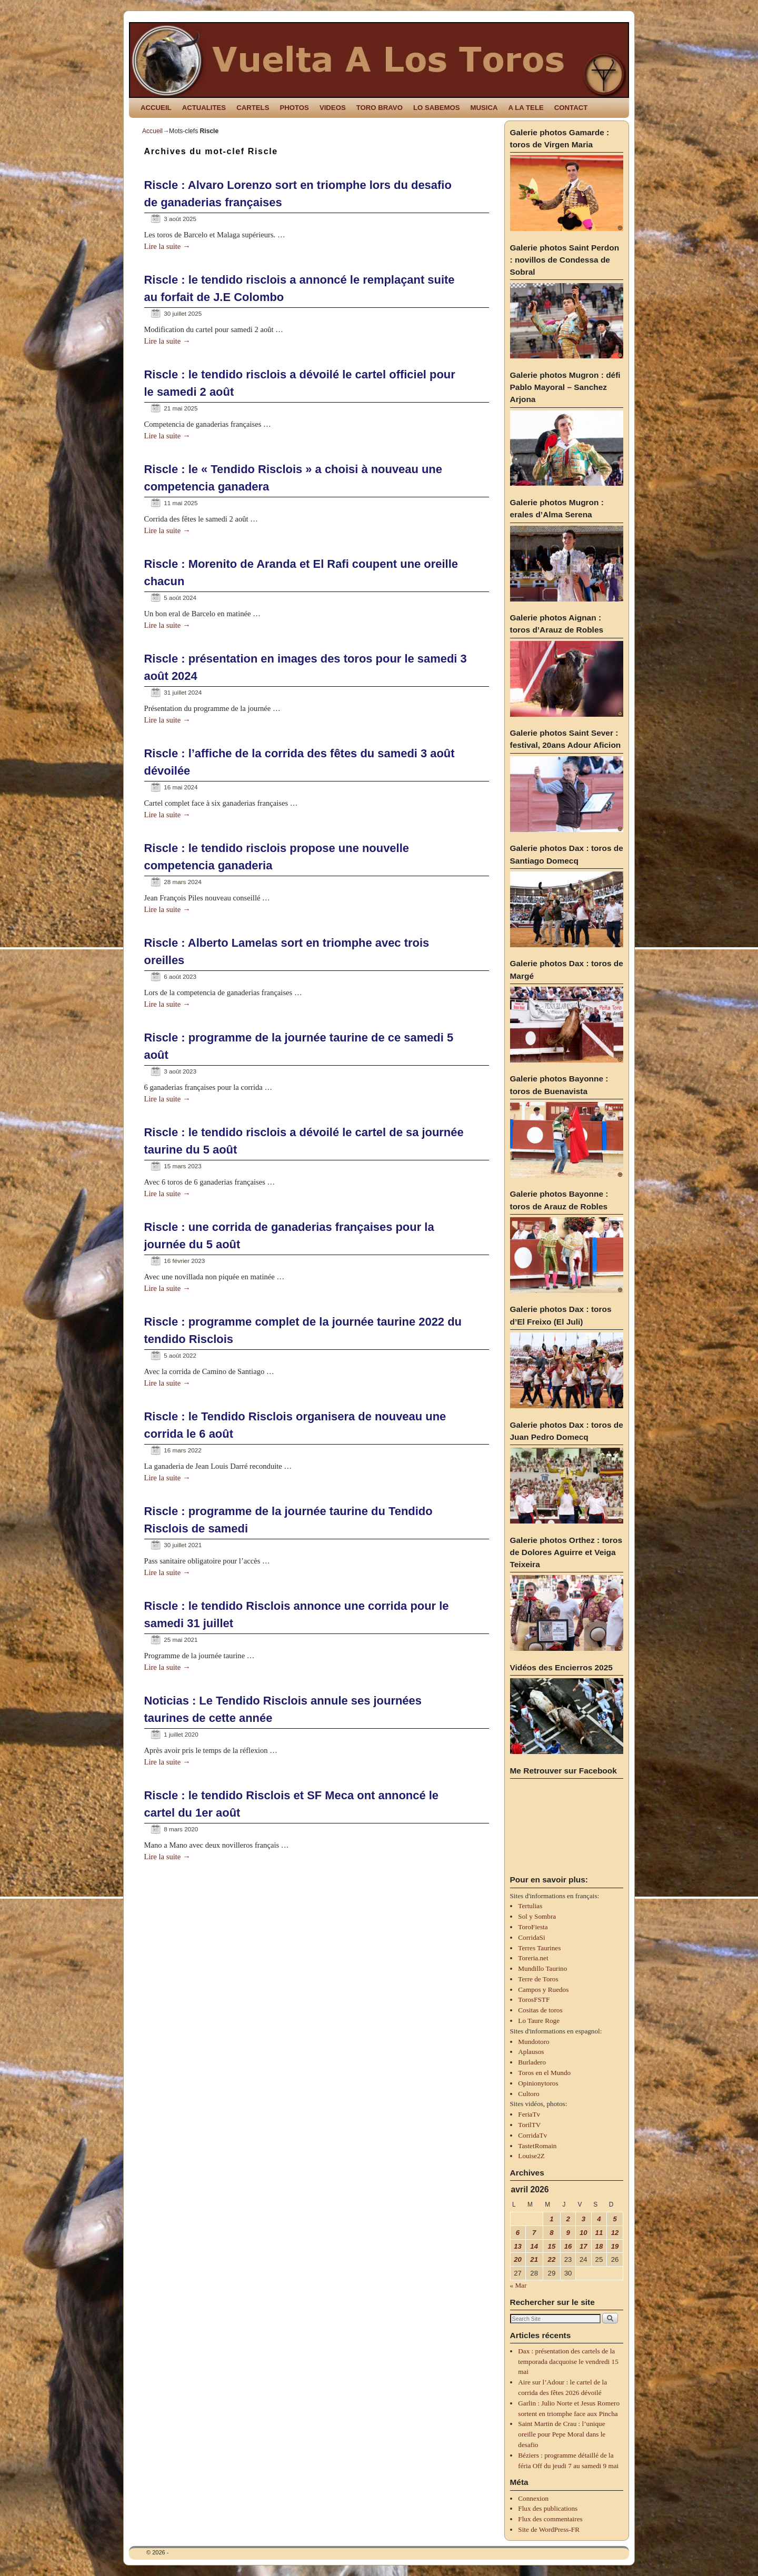 The width and height of the screenshot is (758, 2576). What do you see at coordinates (532, 1927) in the screenshot?
I see `ToroFiesta` at bounding box center [532, 1927].